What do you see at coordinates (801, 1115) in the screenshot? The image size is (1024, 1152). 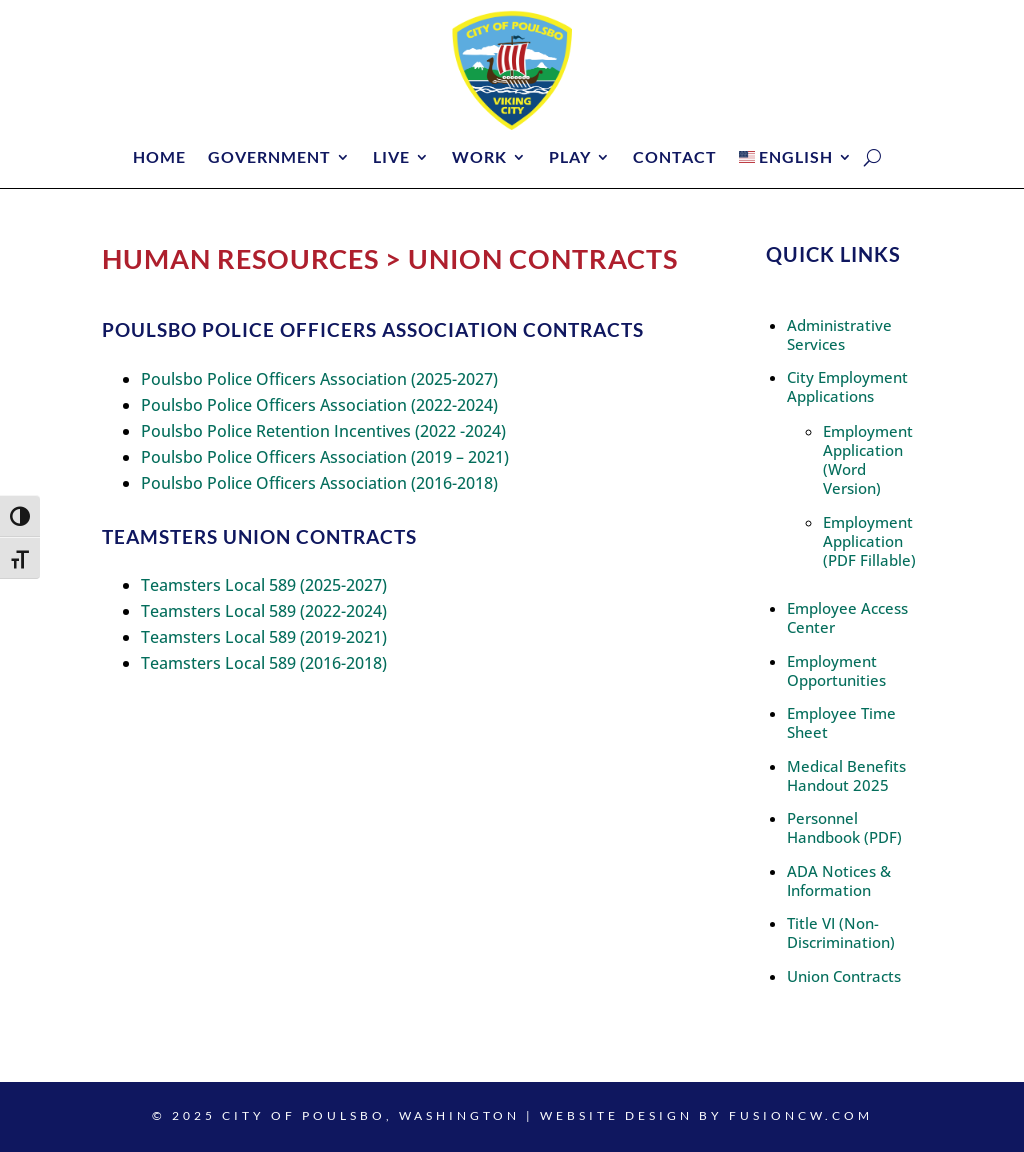 I see `fusioncw.com` at bounding box center [801, 1115].